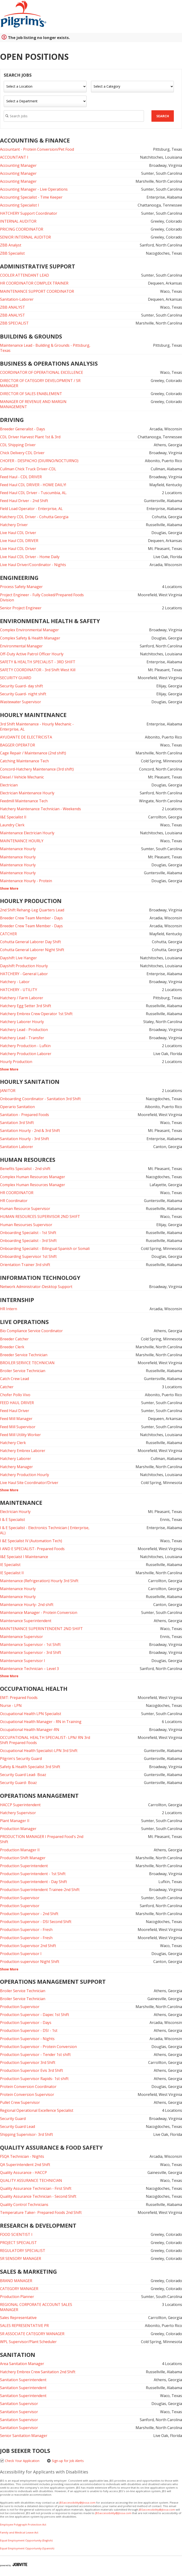  I want to click on ZBB Specialist, so click(12, 253).